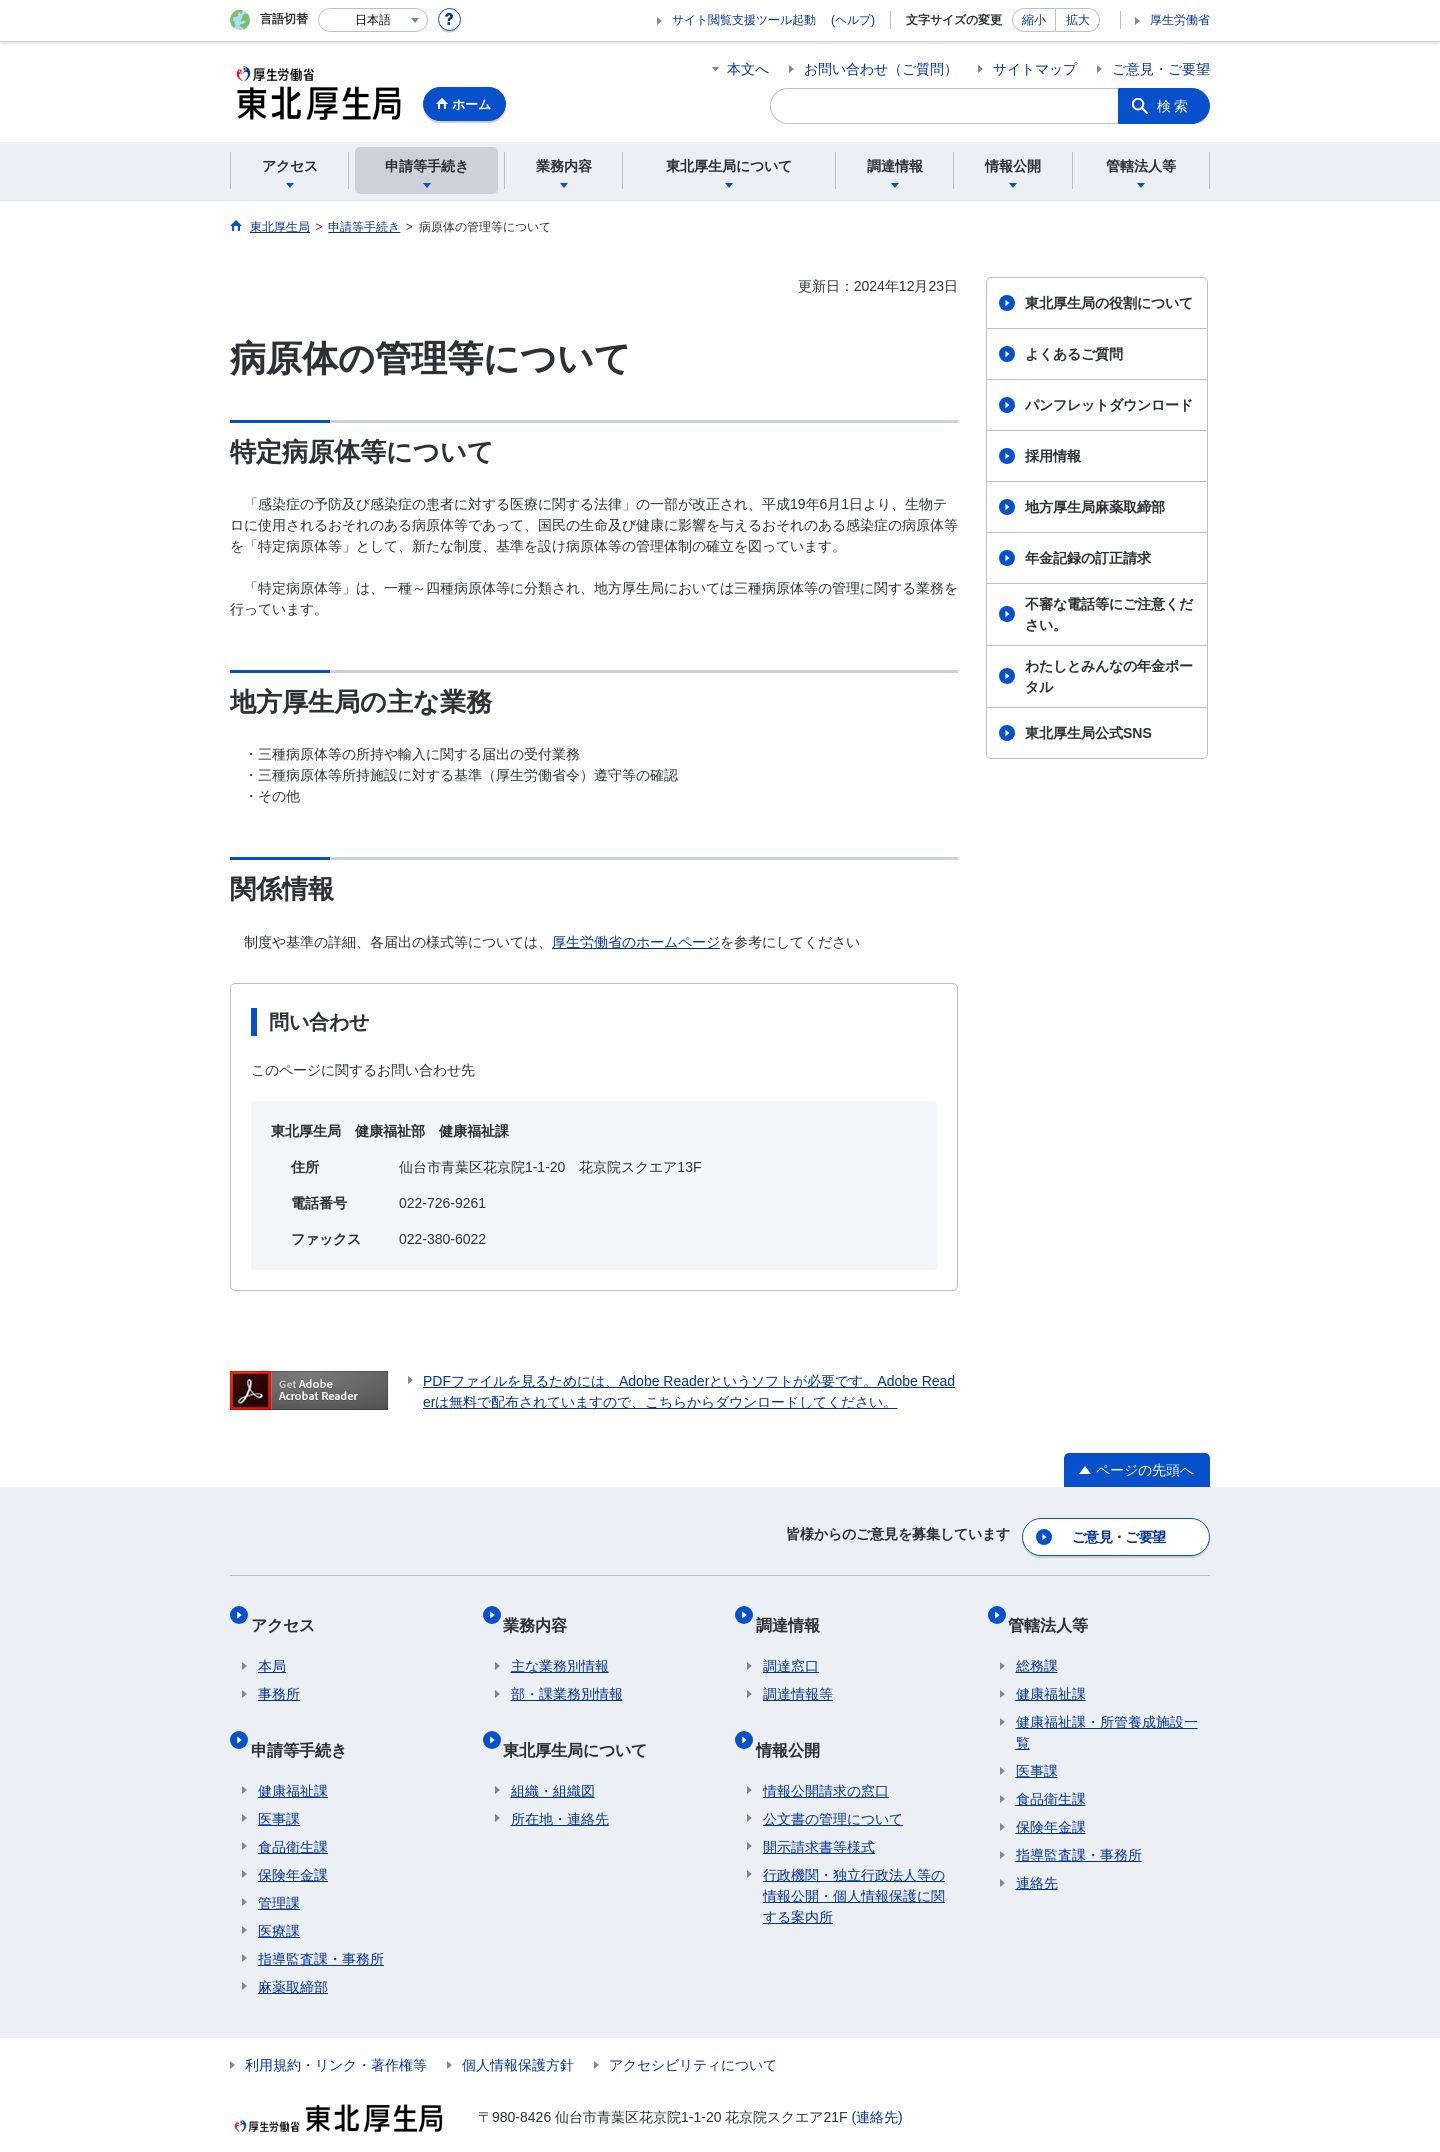 The width and height of the screenshot is (1440, 2152). What do you see at coordinates (1034, 20) in the screenshot?
I see `縮小` at bounding box center [1034, 20].